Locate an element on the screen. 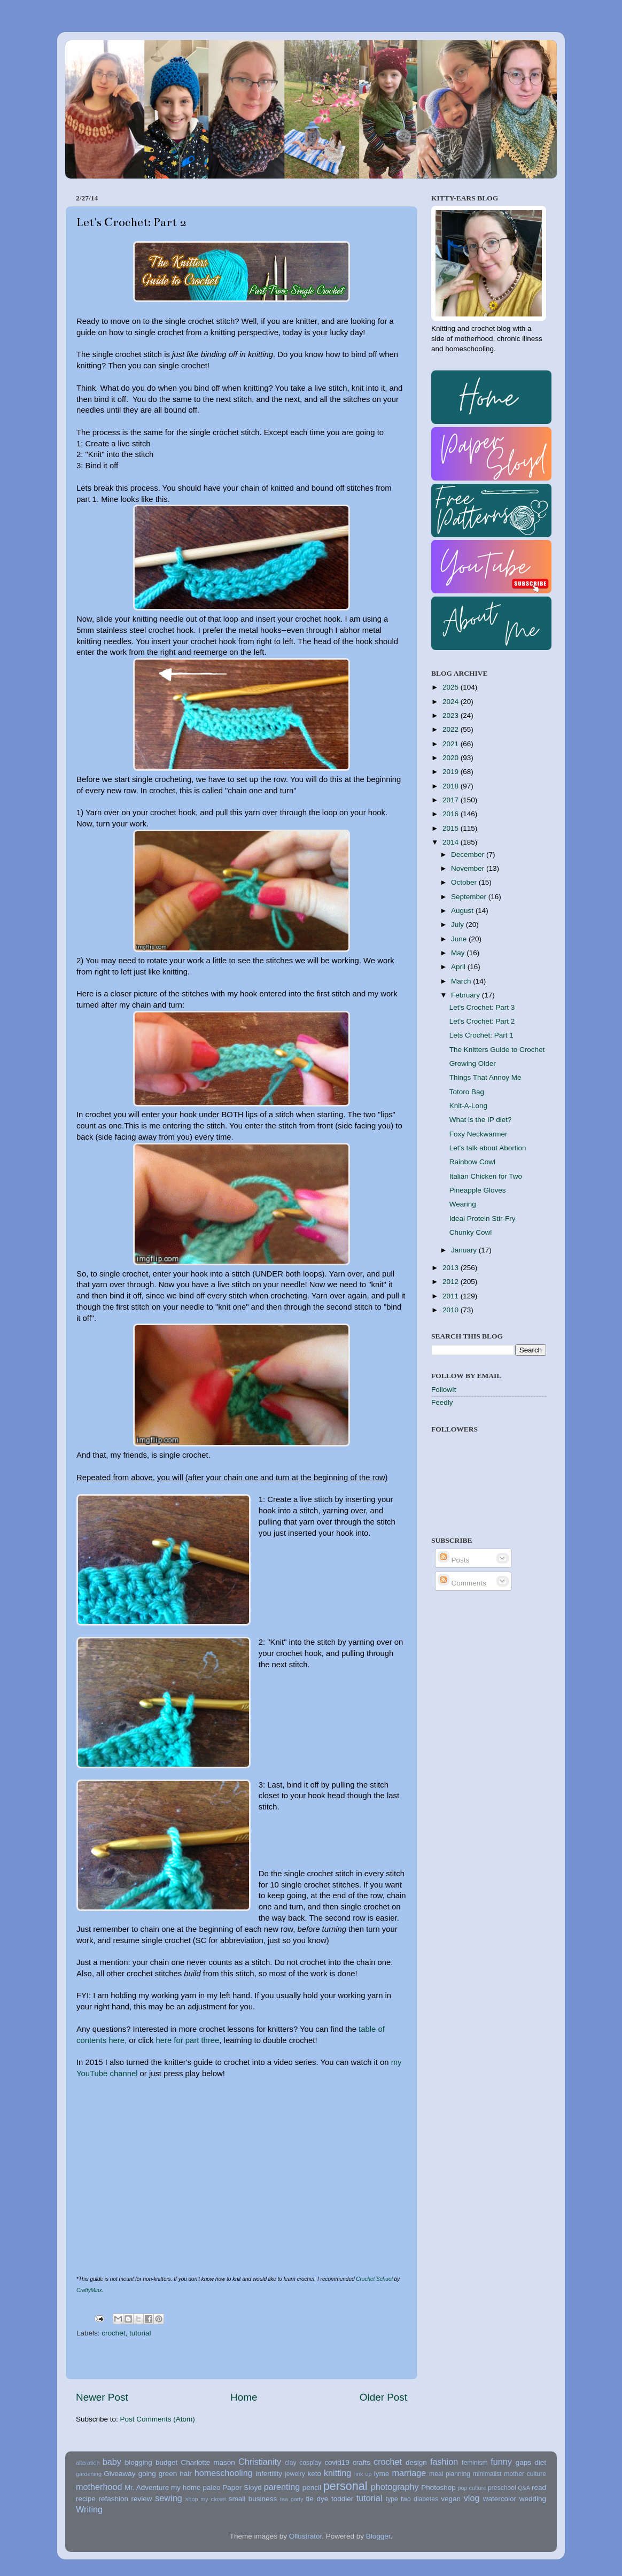 This screenshot has height=2576, width=622. 2025 is located at coordinates (451, 687).